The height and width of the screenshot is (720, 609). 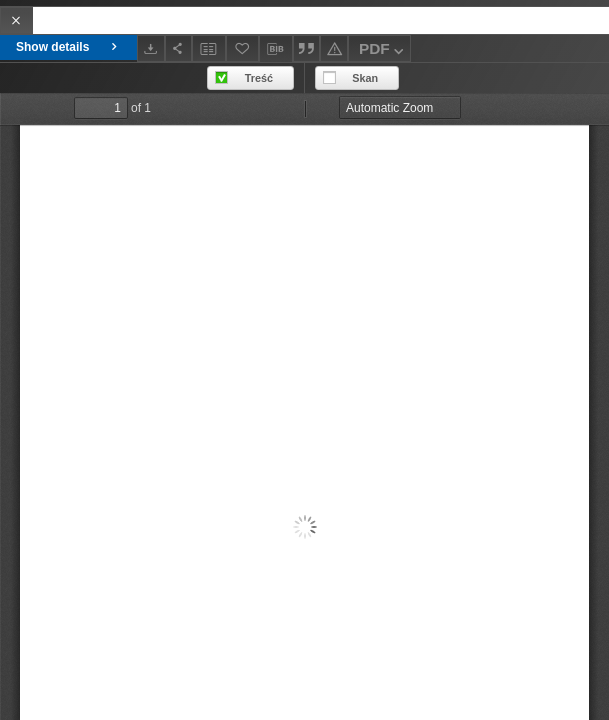 I want to click on [Share], so click(x=179, y=48).